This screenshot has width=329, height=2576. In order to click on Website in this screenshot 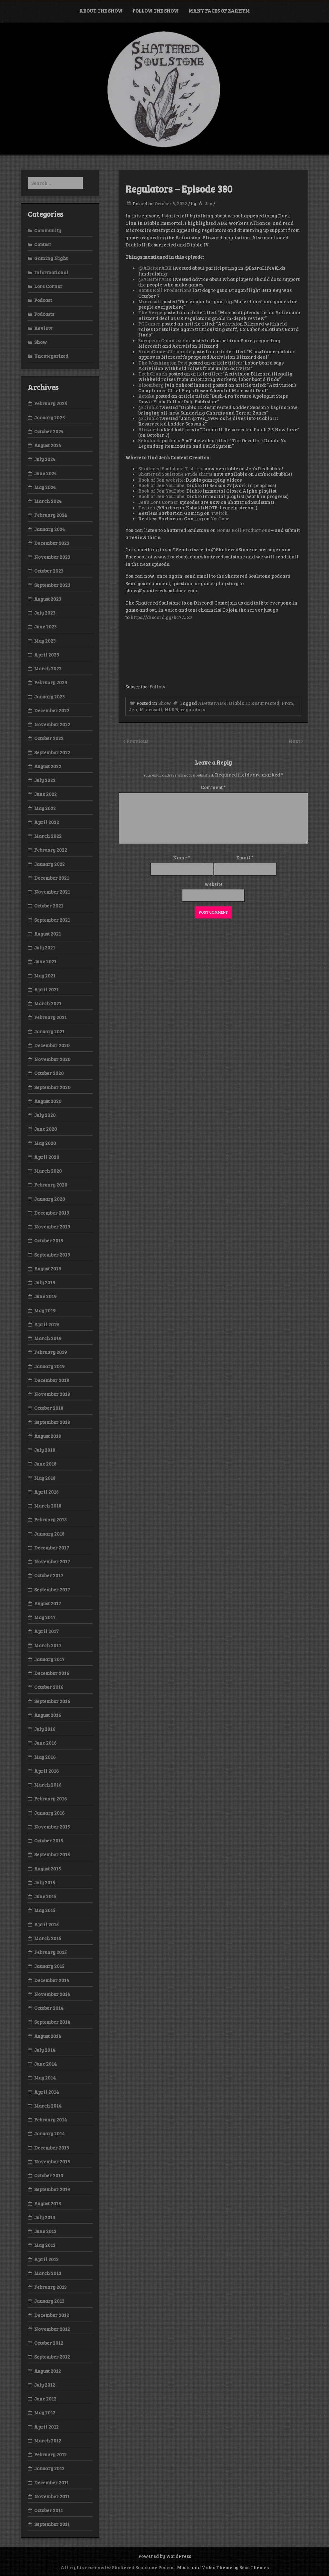, I will do `click(213, 884)`.